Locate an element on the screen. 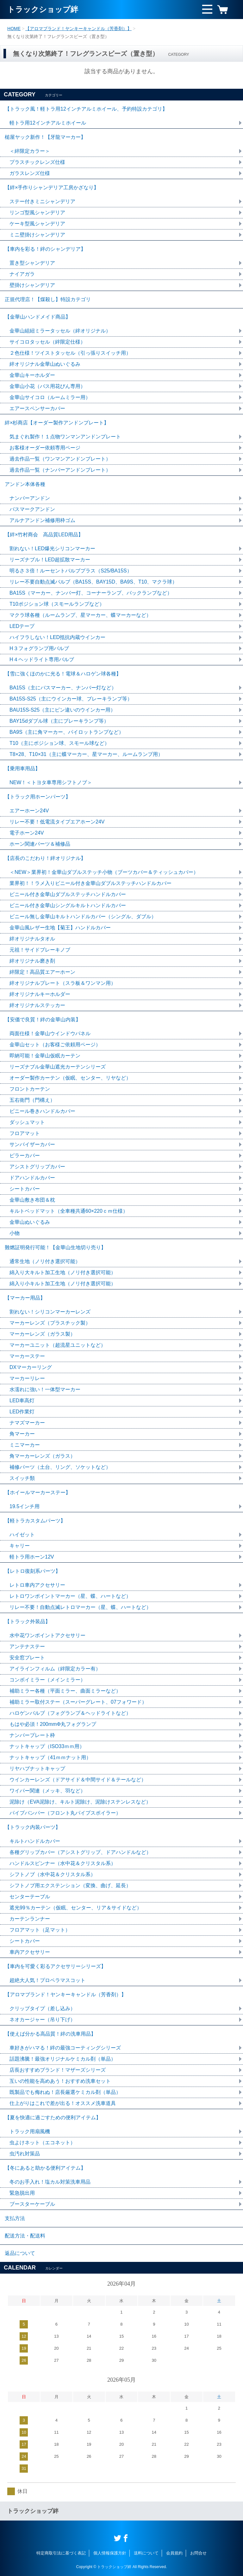  水中花ワンポイントアクセサリー is located at coordinates (47, 1635).